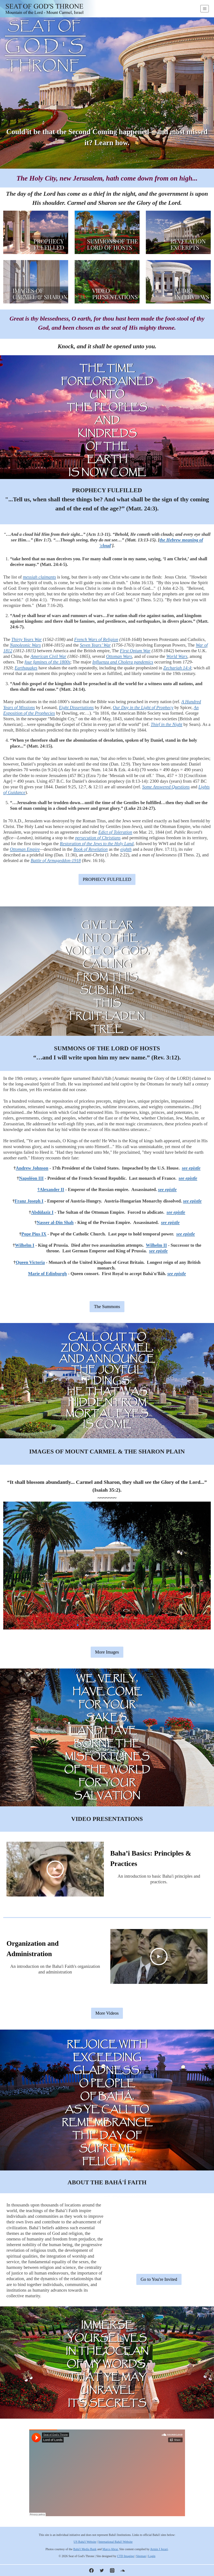 The image size is (214, 2576). I want to click on Thief in the Night, so click(166, 724).